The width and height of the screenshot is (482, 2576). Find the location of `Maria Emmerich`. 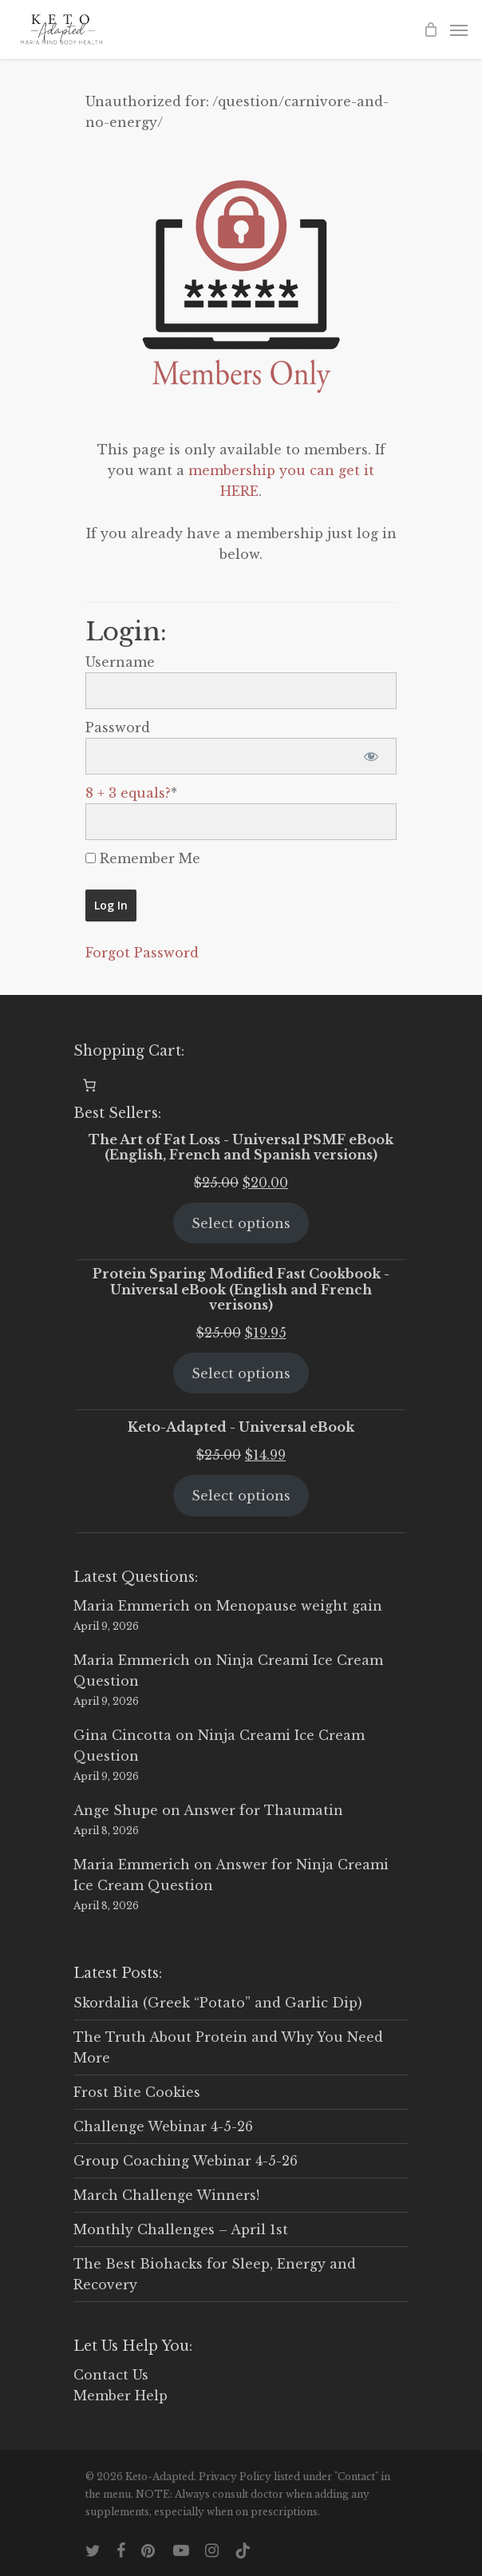

Maria Emmerich is located at coordinates (131, 1606).